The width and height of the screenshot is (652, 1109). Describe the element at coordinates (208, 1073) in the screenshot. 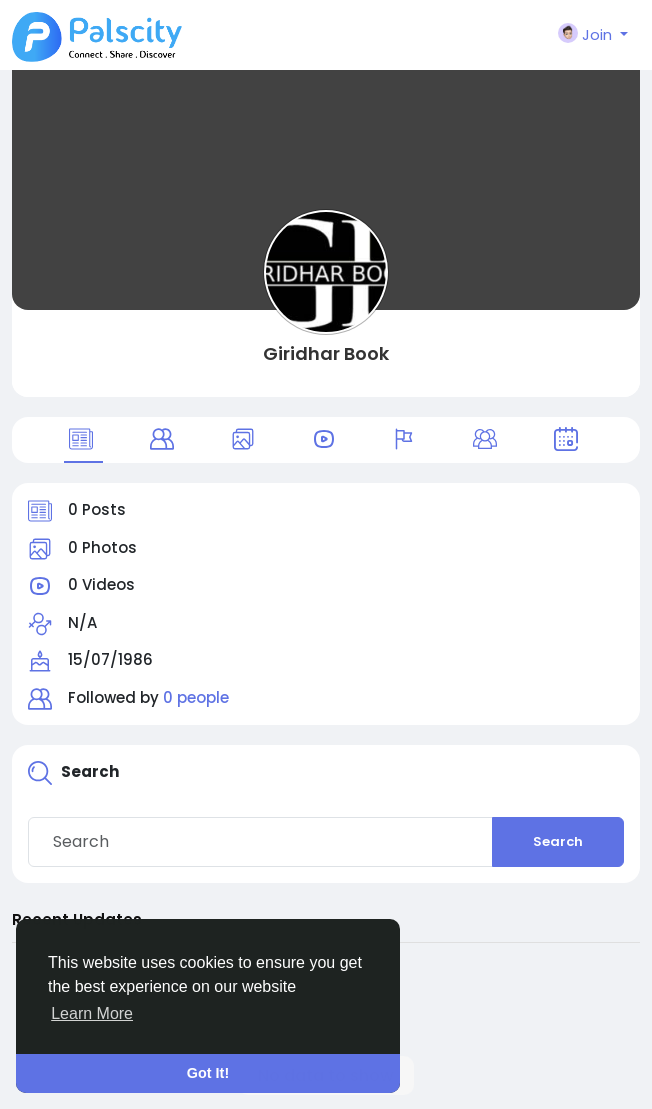

I see `Got It! [button]` at that location.